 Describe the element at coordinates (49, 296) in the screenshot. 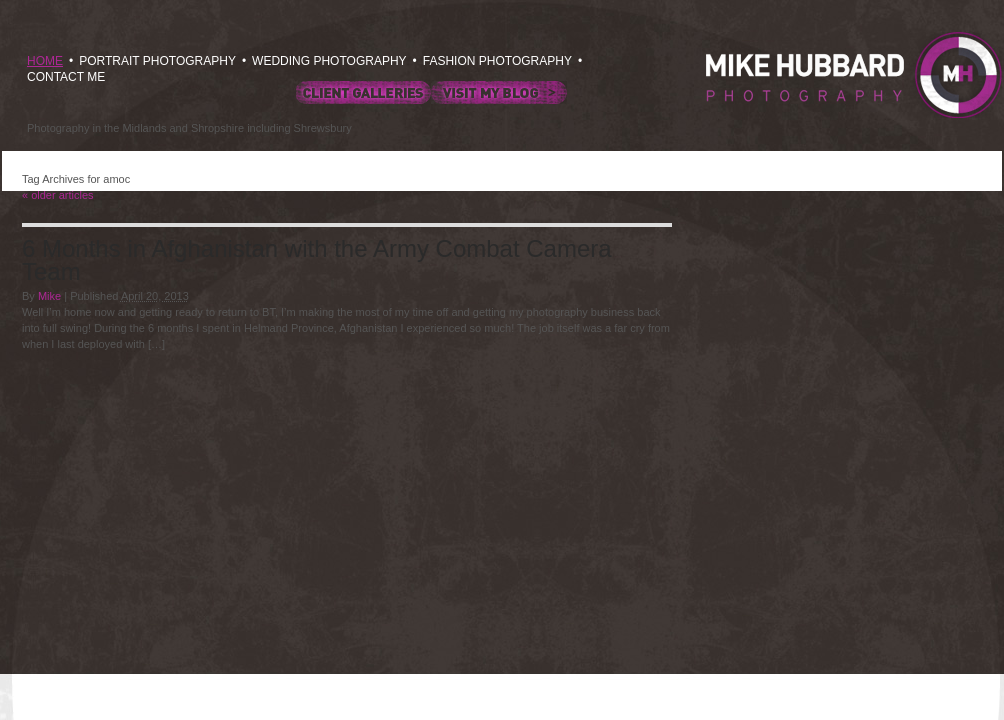

I see `Mike` at that location.